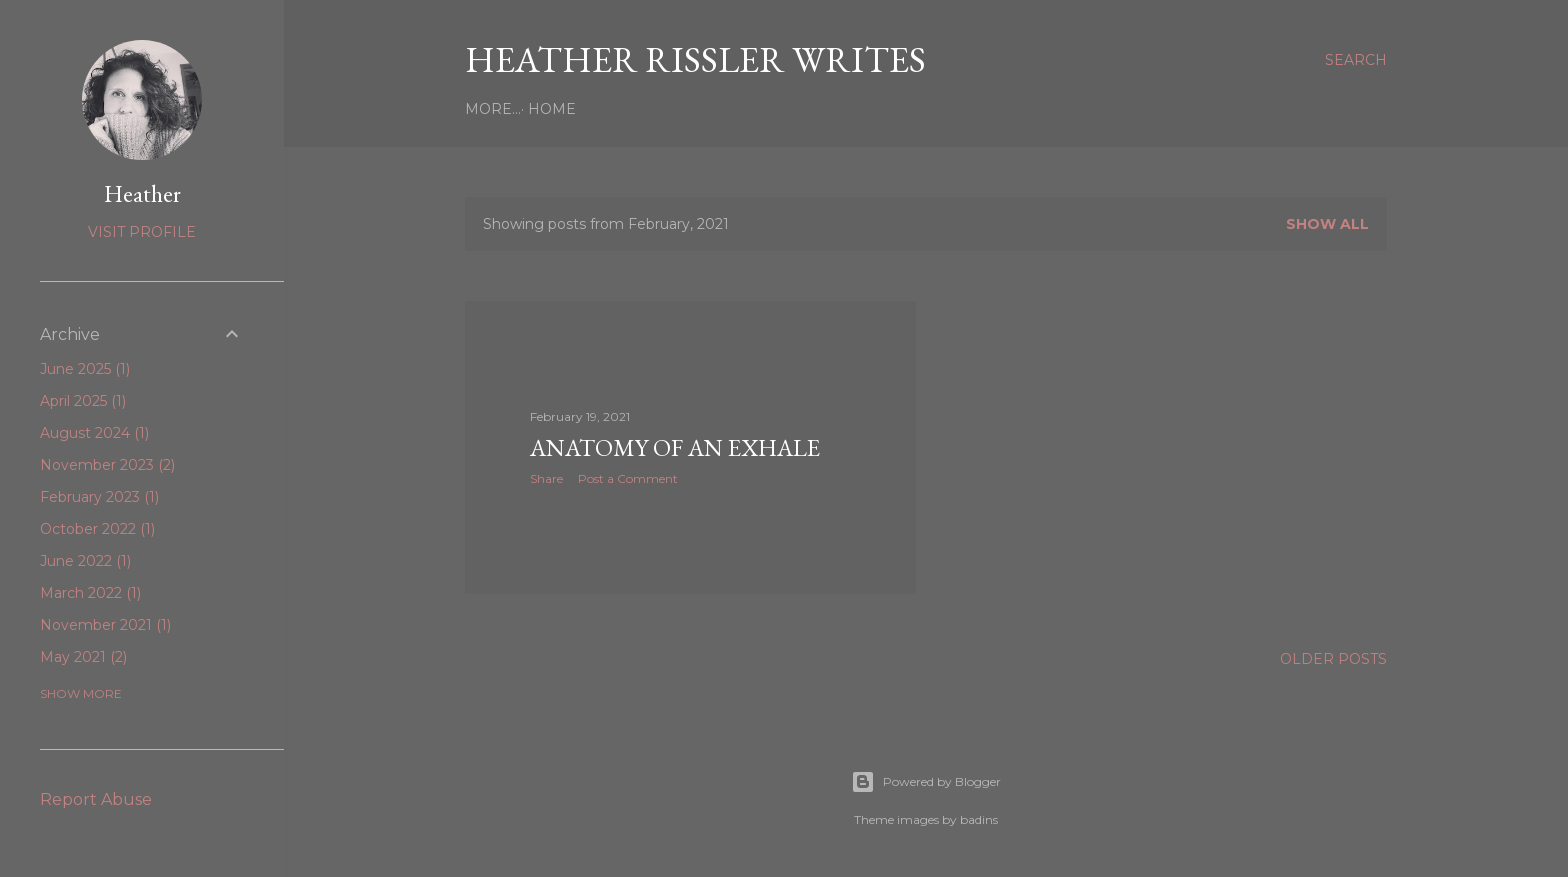  What do you see at coordinates (96, 799) in the screenshot?
I see `Report Abuse` at bounding box center [96, 799].